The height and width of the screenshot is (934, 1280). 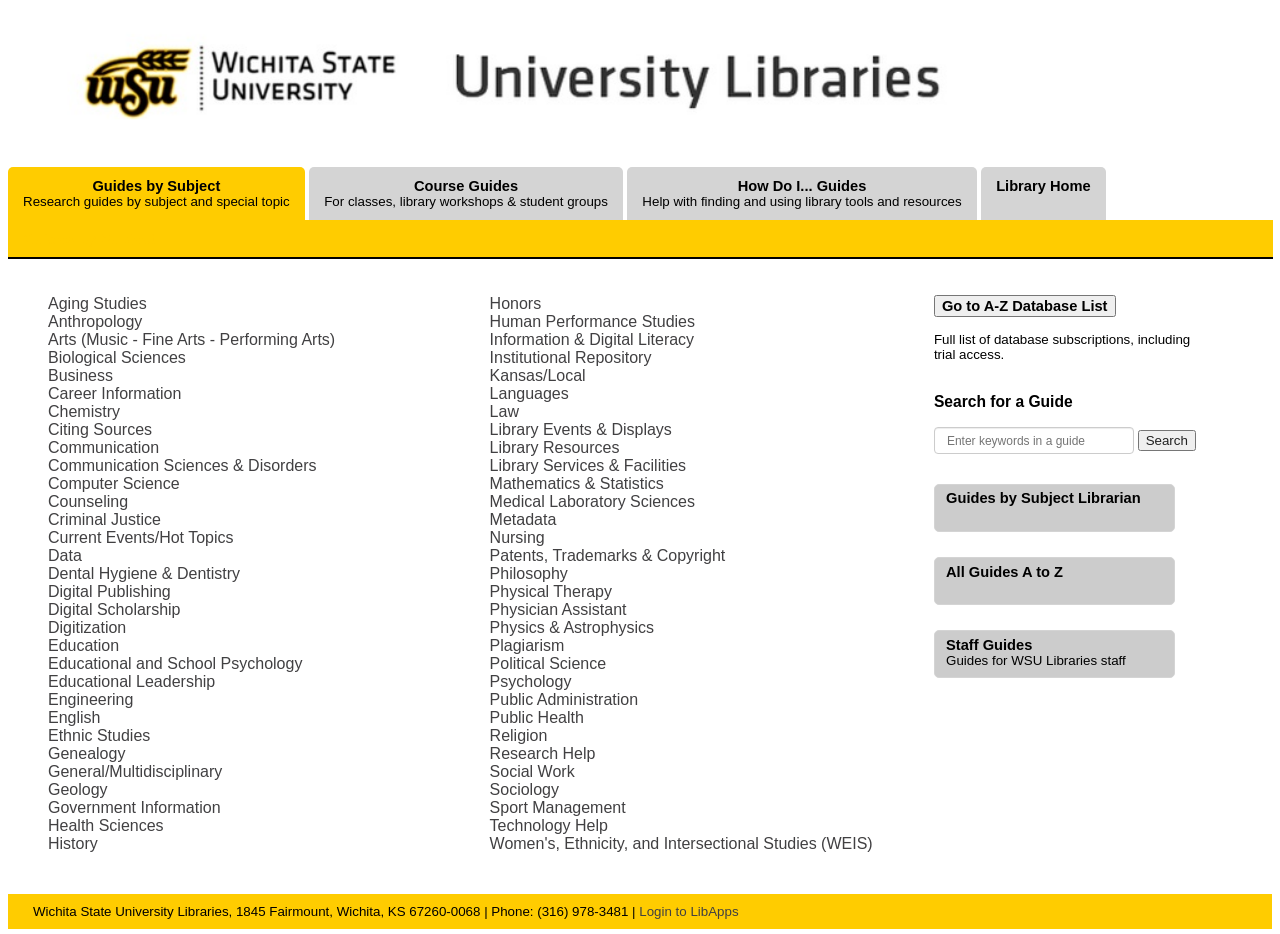 What do you see at coordinates (592, 321) in the screenshot?
I see `Human Performance Studies` at bounding box center [592, 321].